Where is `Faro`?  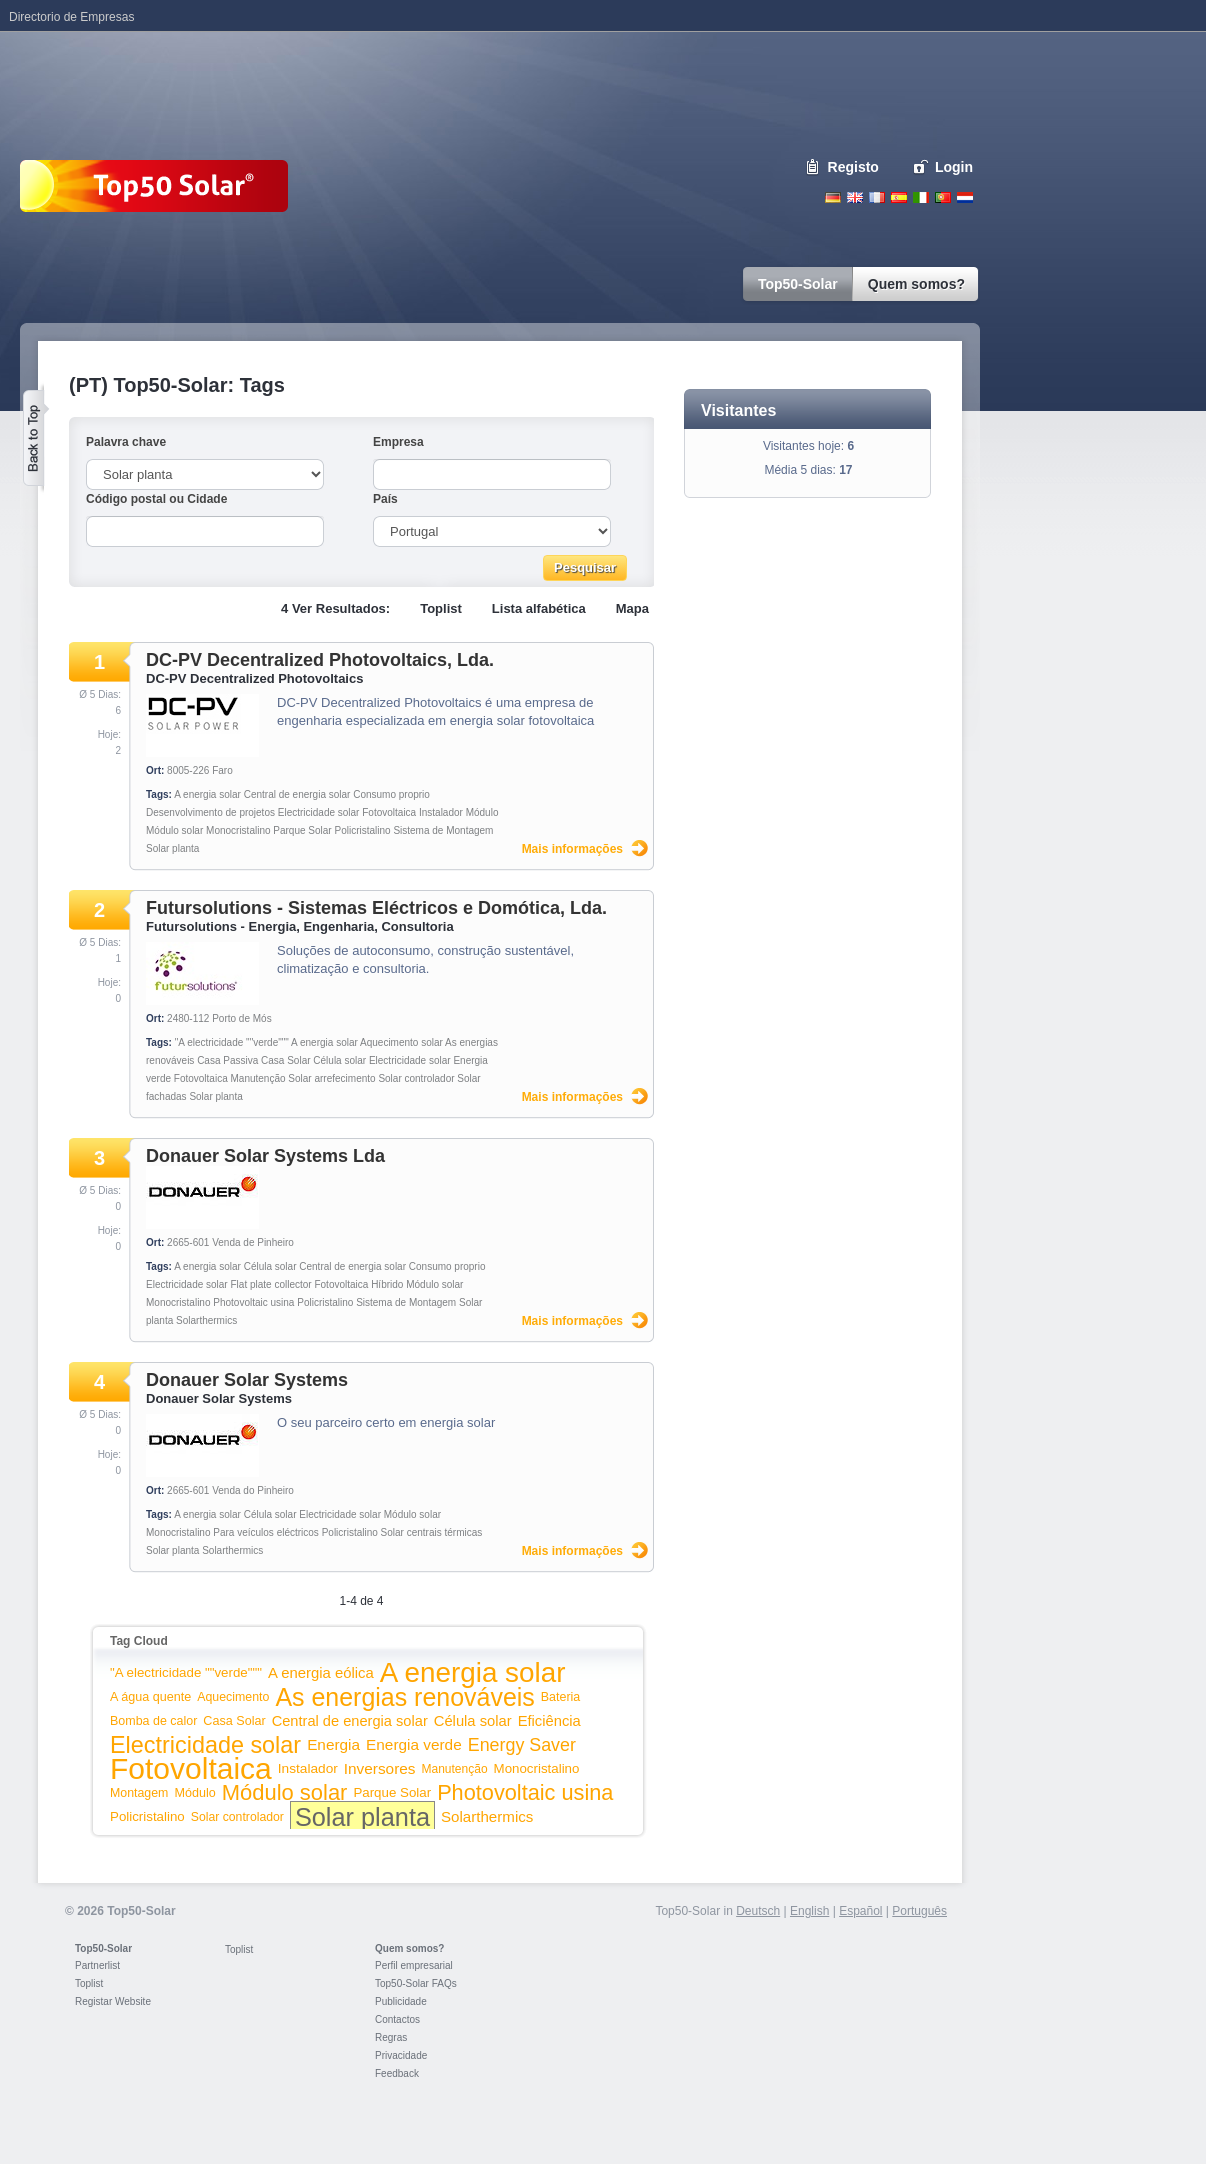 Faro is located at coordinates (222, 770).